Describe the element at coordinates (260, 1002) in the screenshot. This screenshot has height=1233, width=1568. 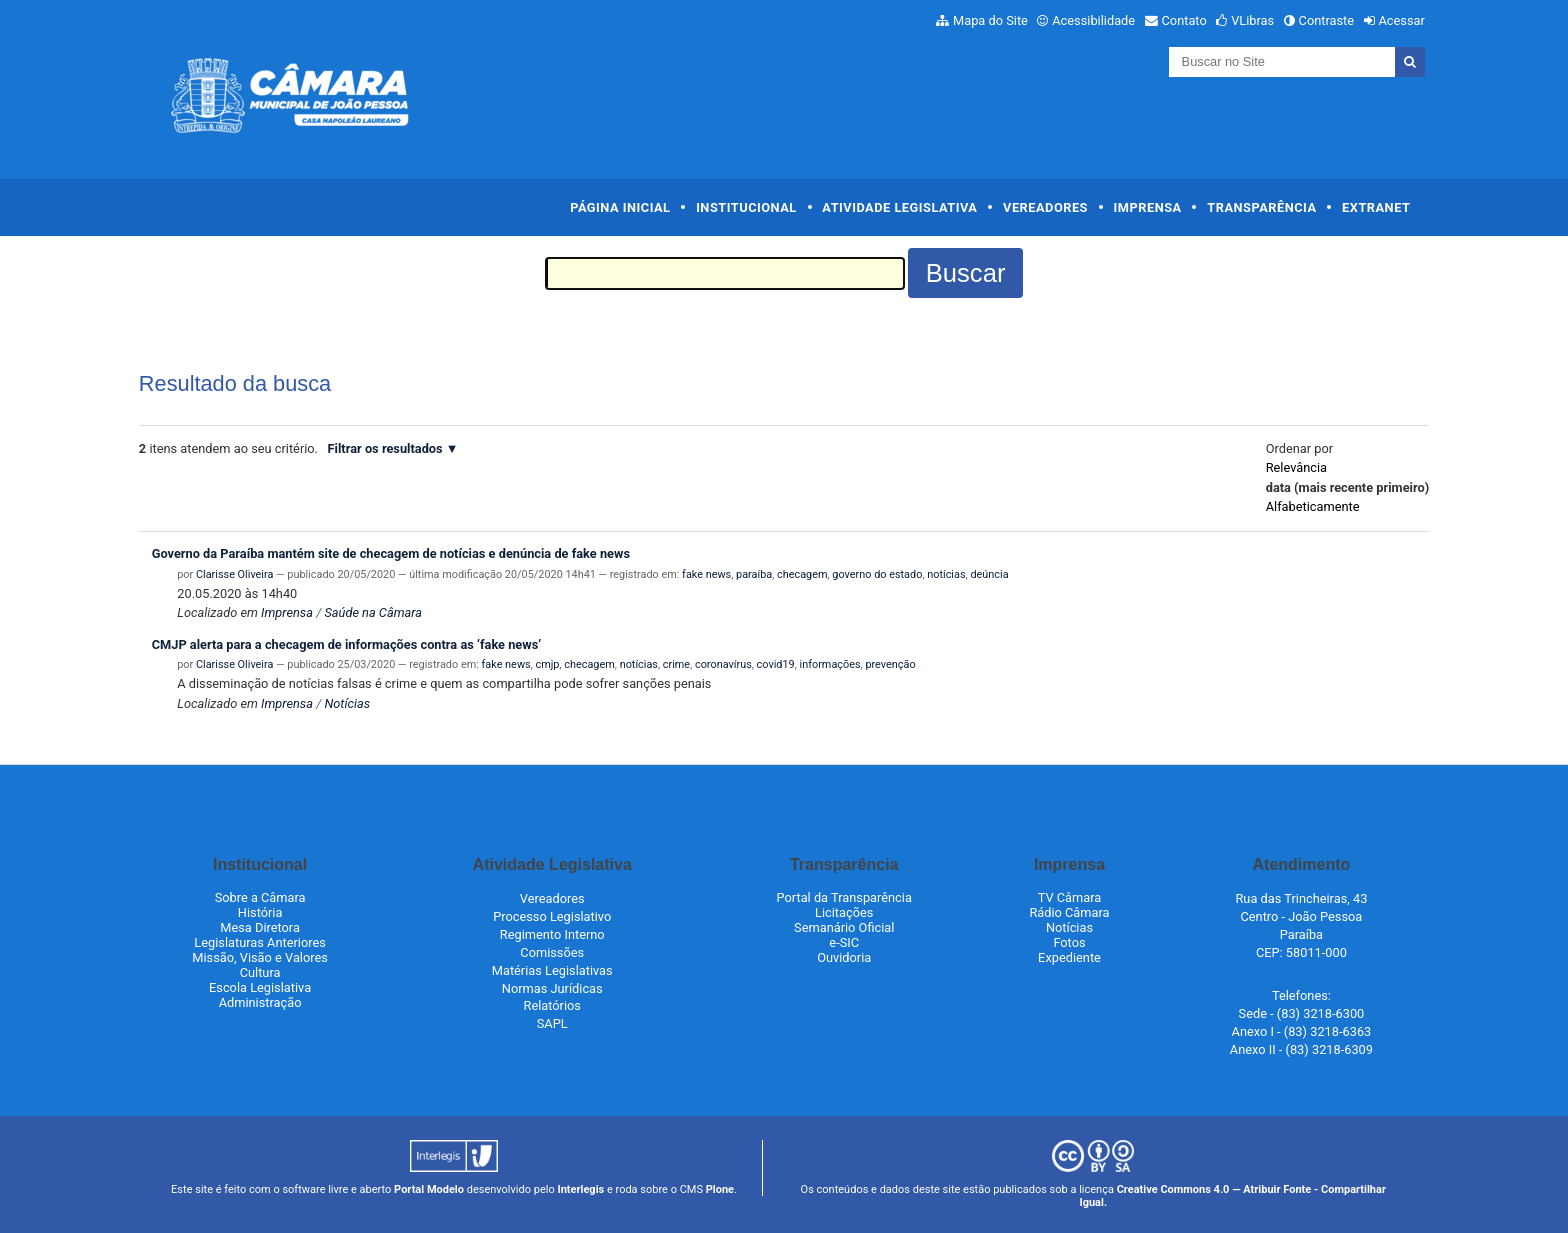
I see `Administração` at that location.